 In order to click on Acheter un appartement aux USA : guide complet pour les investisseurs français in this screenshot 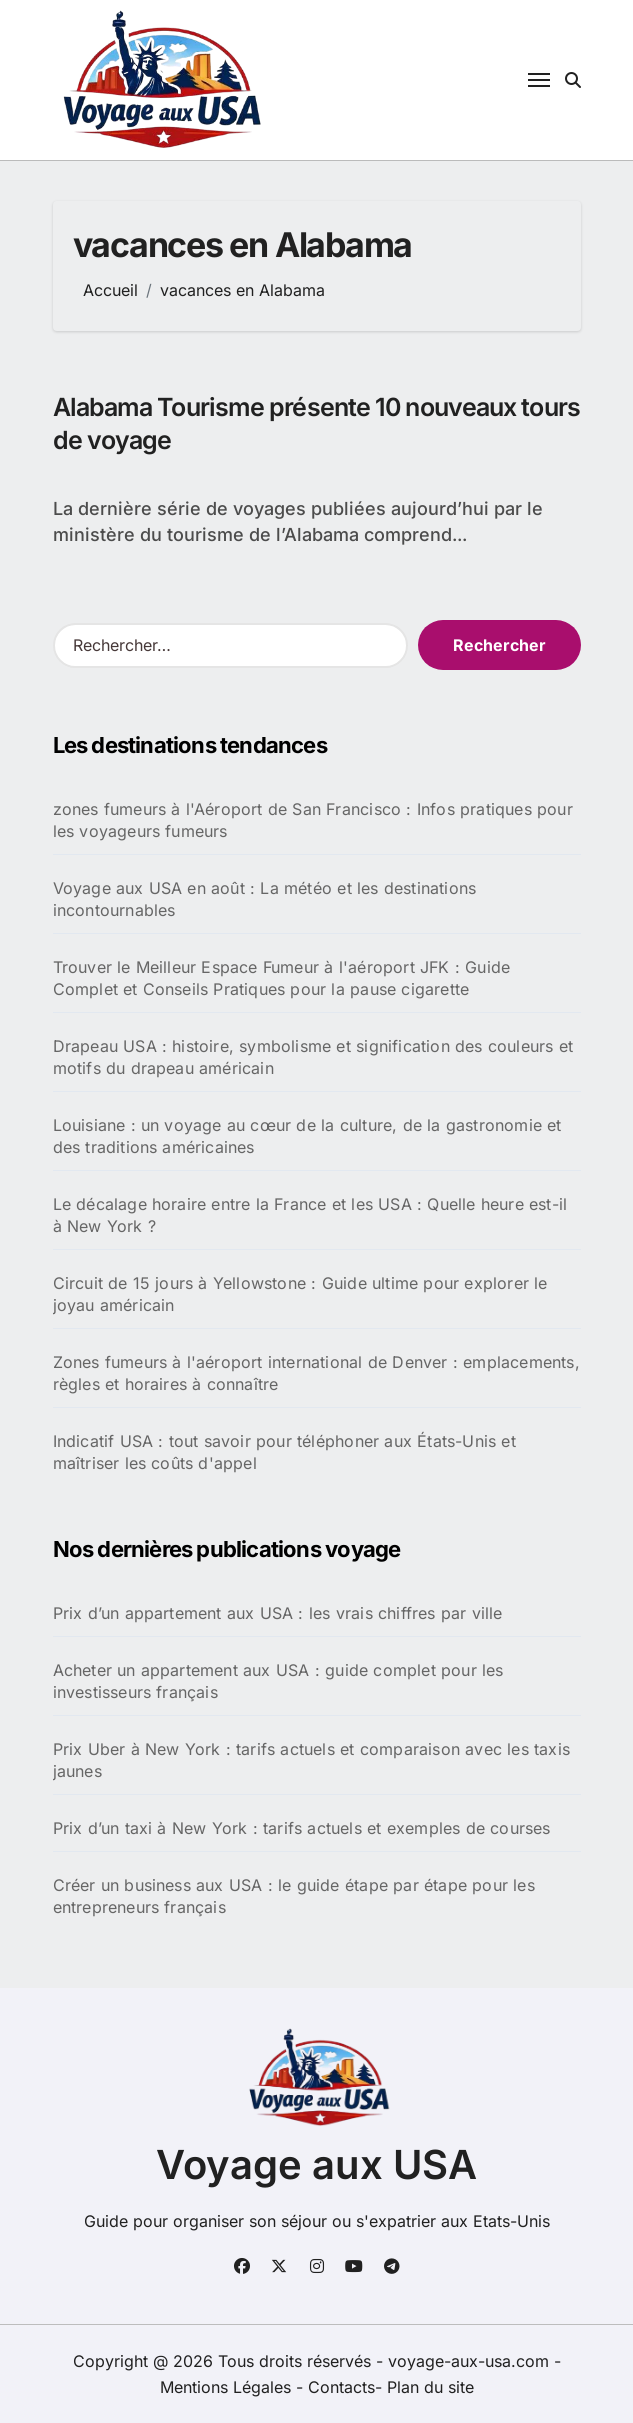, I will do `click(278, 1681)`.